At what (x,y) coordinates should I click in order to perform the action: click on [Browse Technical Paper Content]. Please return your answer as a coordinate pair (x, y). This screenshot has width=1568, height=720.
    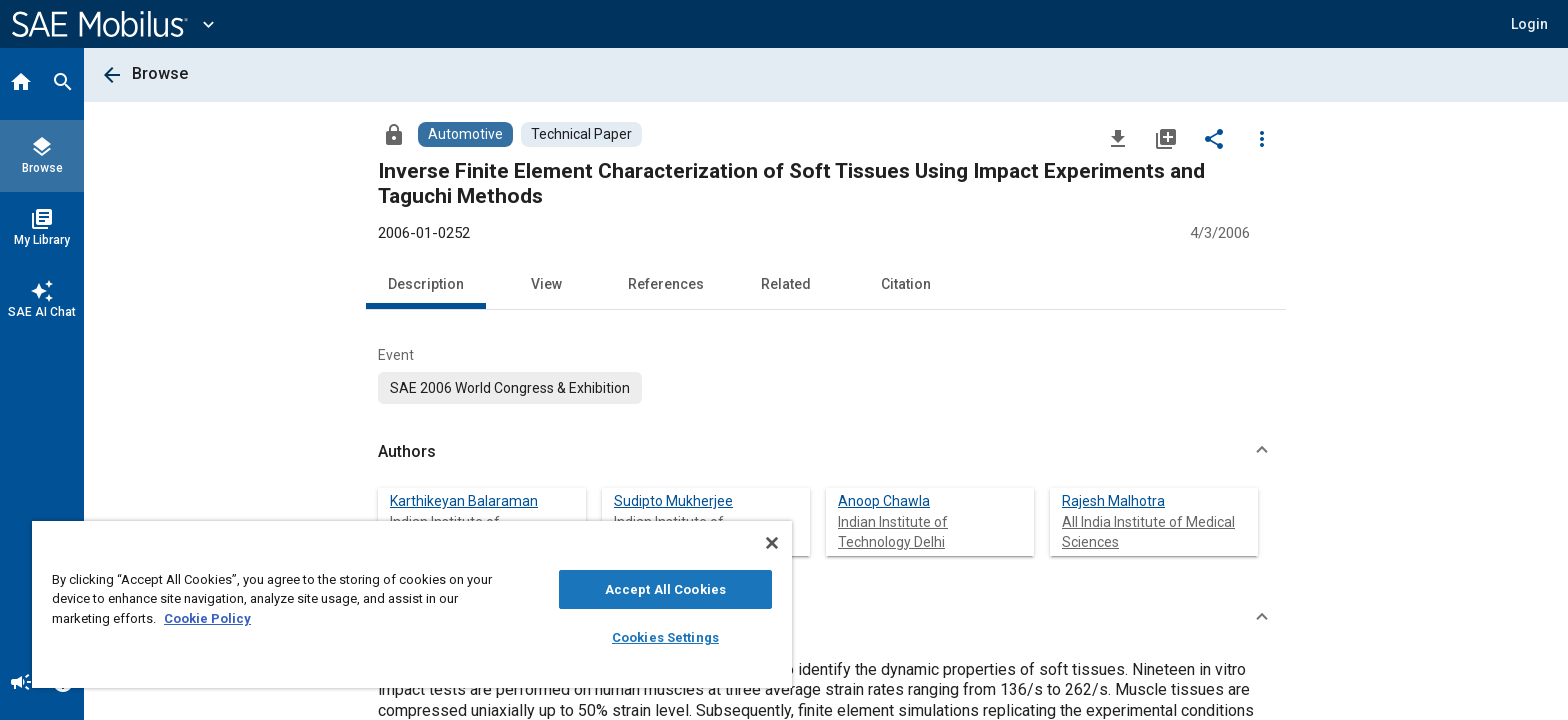
    Looking at the image, I should click on (581, 134).